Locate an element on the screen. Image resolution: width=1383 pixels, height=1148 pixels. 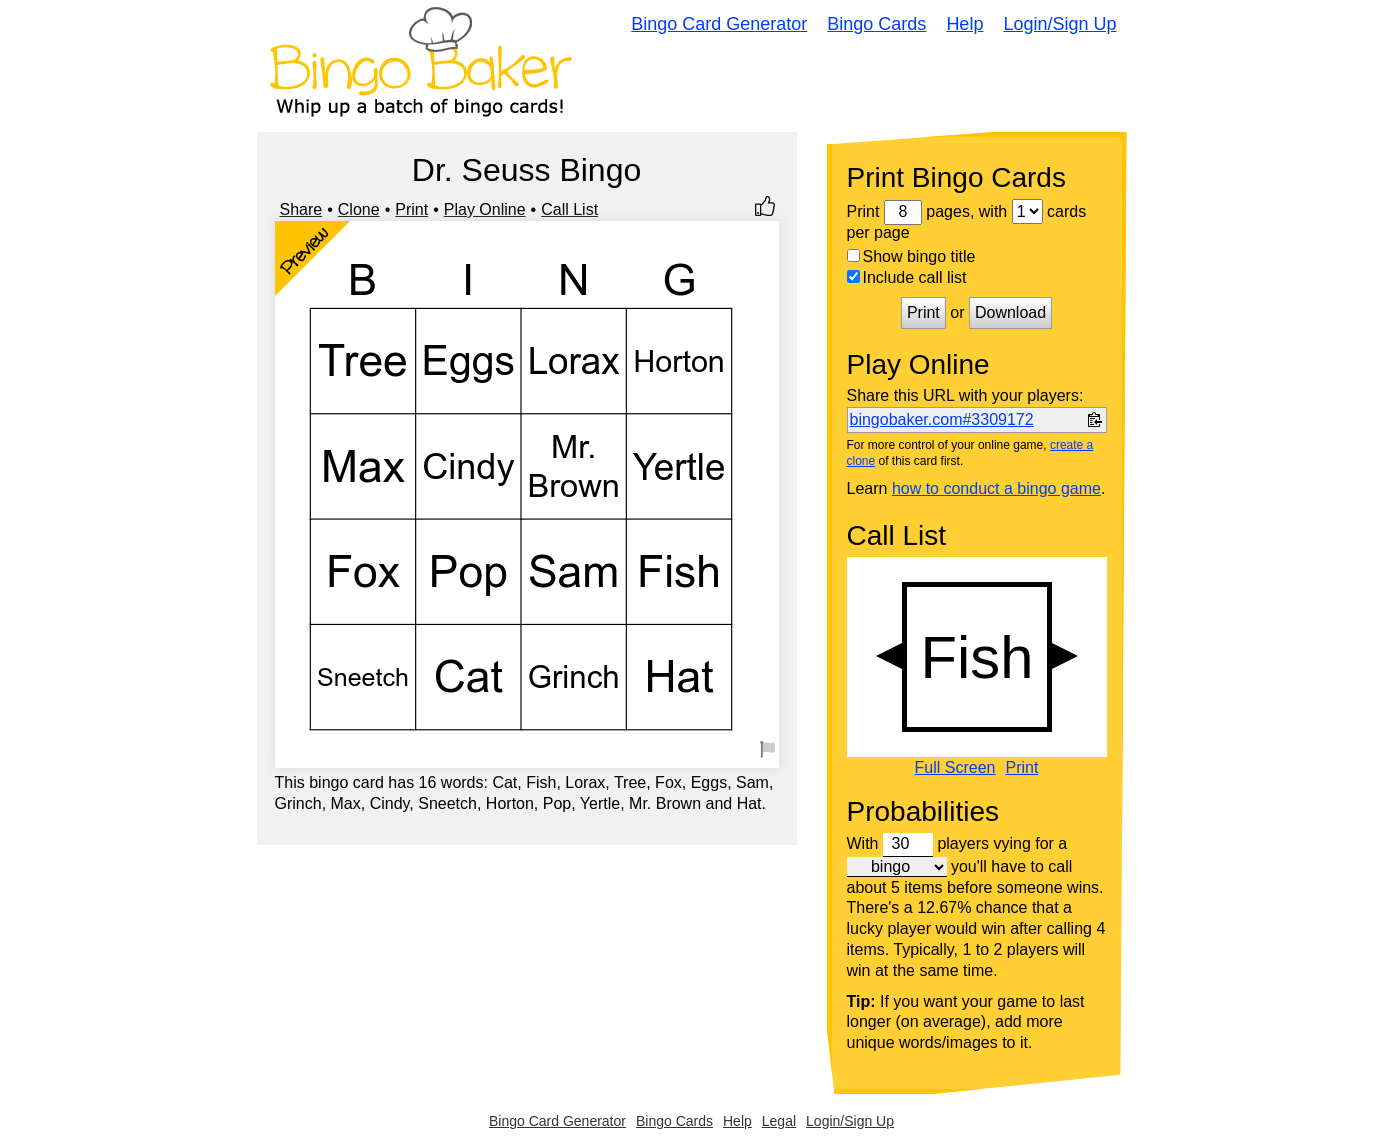
Play Online is located at coordinates (485, 209).